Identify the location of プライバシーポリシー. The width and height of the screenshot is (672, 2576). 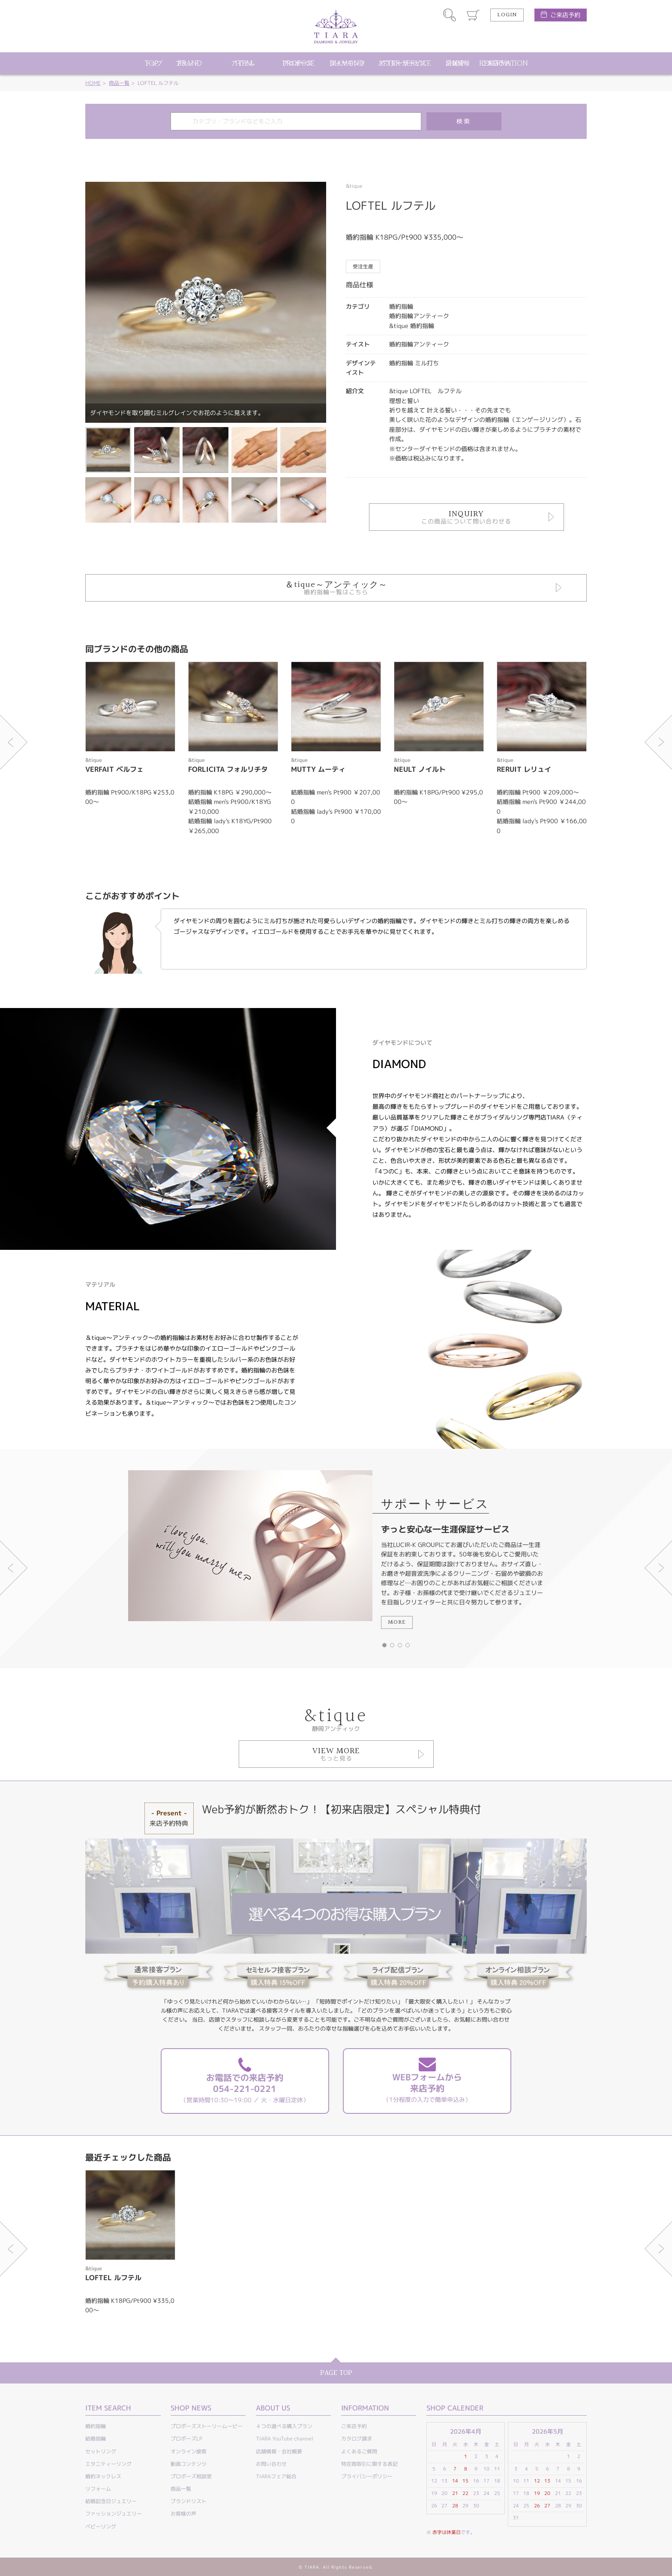
(367, 2476).